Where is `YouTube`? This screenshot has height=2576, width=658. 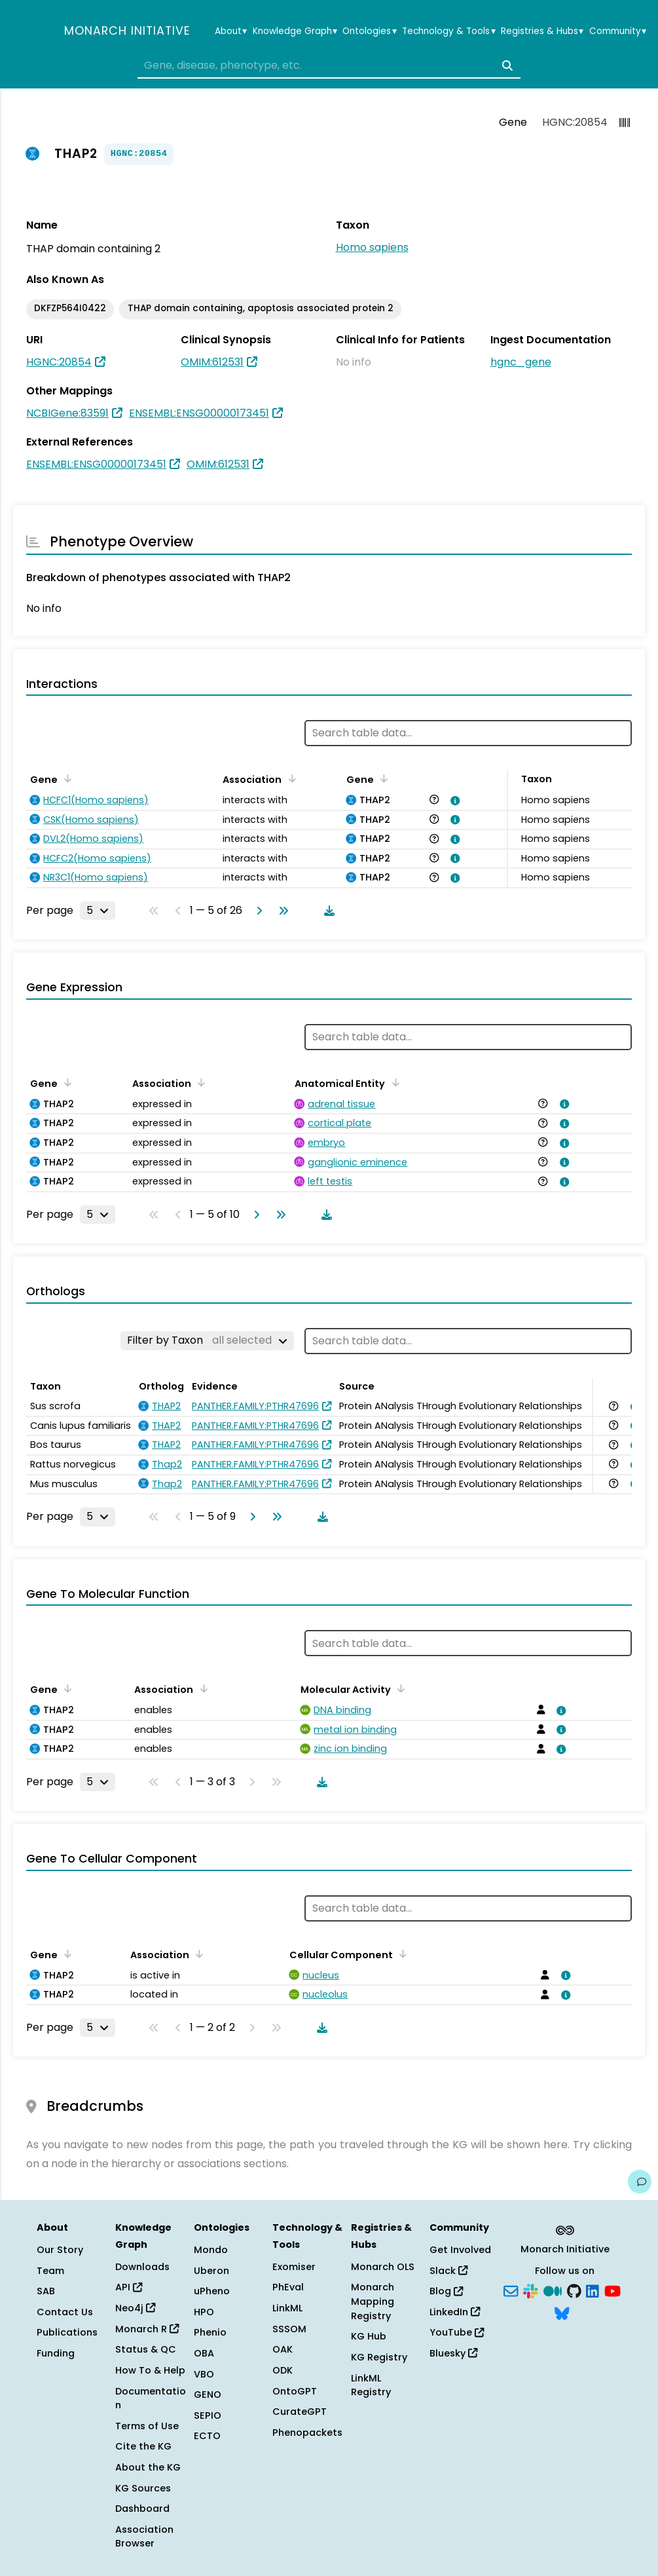 YouTube is located at coordinates (457, 2332).